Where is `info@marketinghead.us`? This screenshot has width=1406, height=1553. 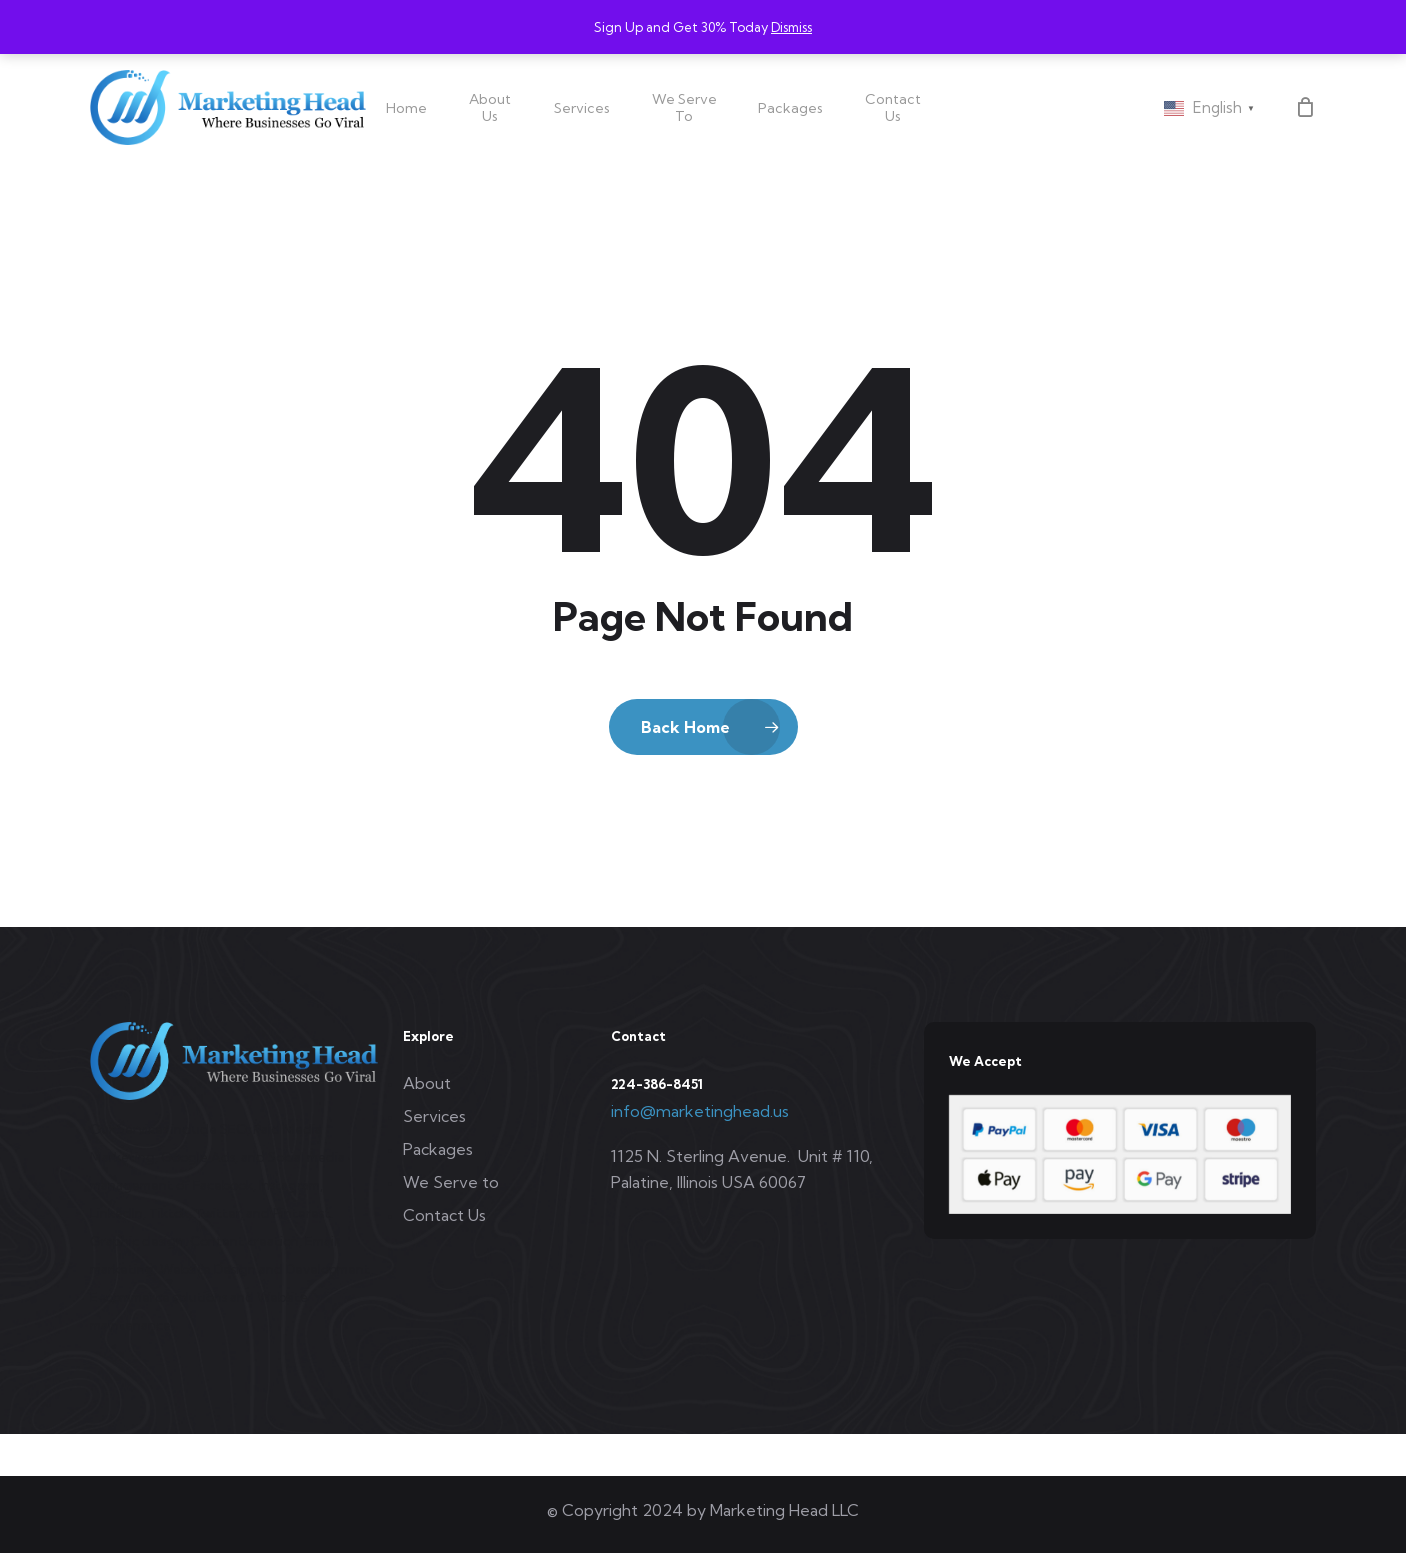 info@marketinghead.us is located at coordinates (700, 1111).